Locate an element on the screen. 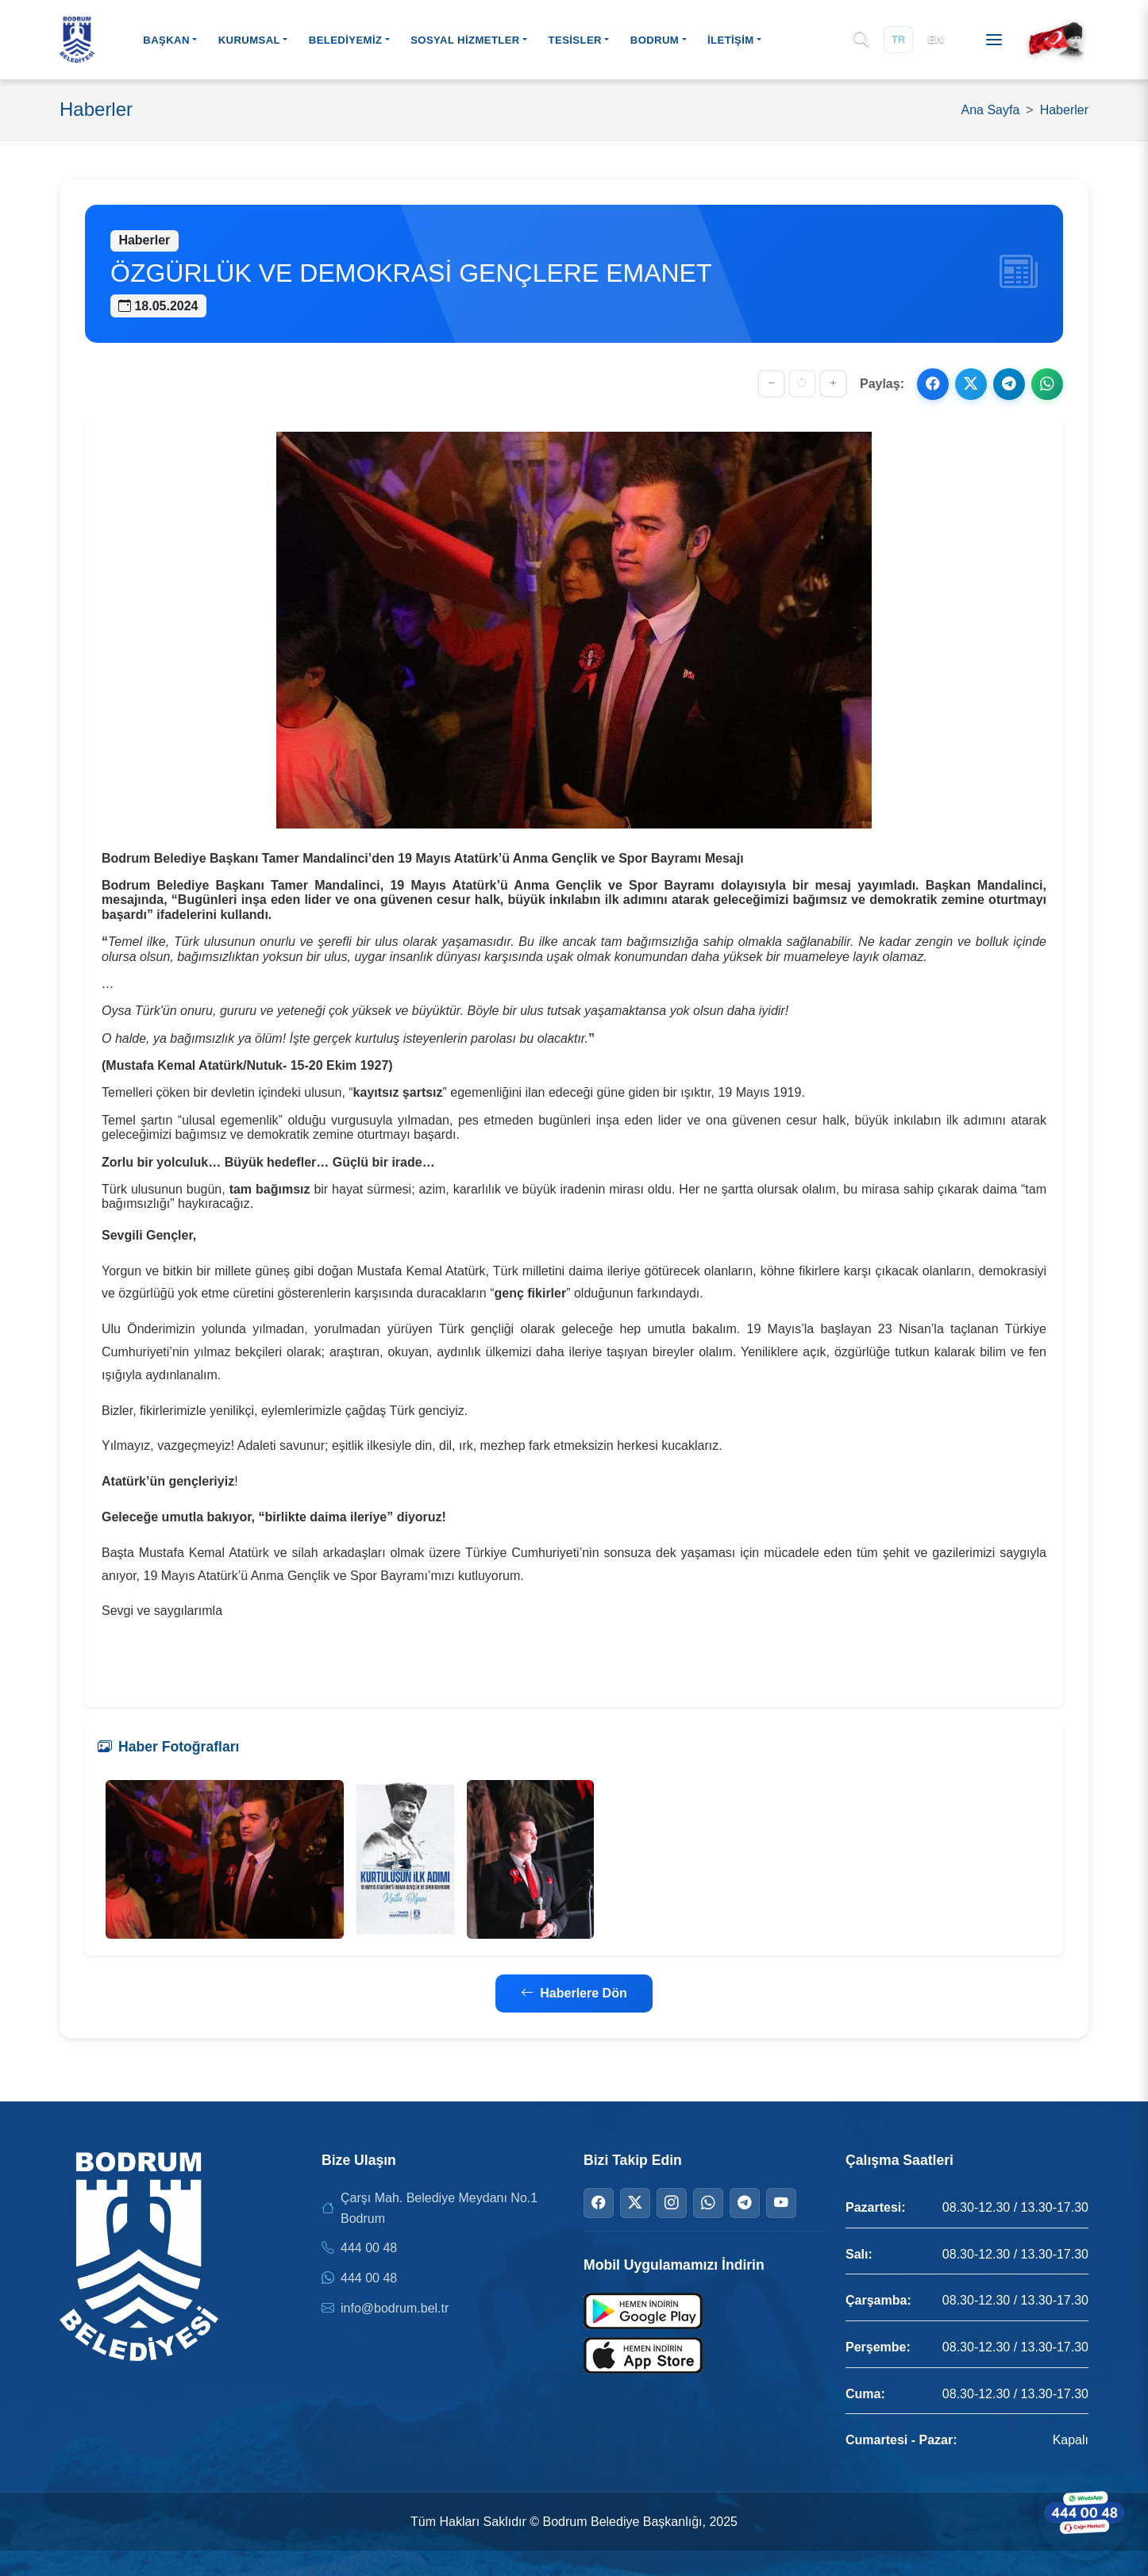 Image resolution: width=1148 pixels, height=2576 pixels. [Telegram ile paylaş] is located at coordinates (1009, 384).